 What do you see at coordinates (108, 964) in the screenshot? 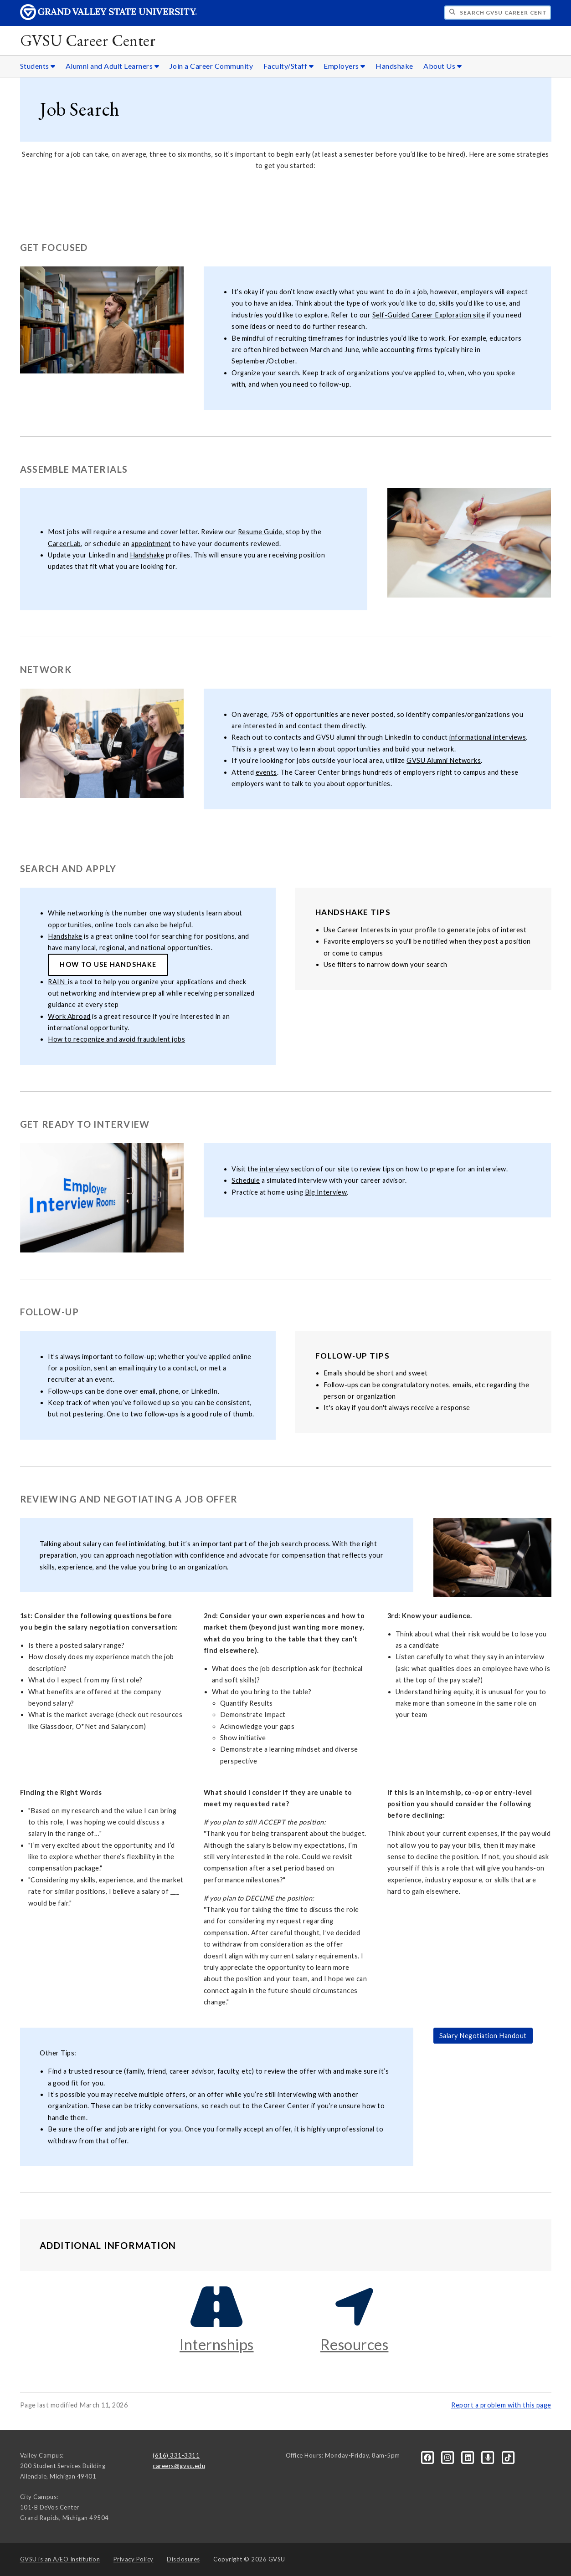
I see `How to Use Handshake` at bounding box center [108, 964].